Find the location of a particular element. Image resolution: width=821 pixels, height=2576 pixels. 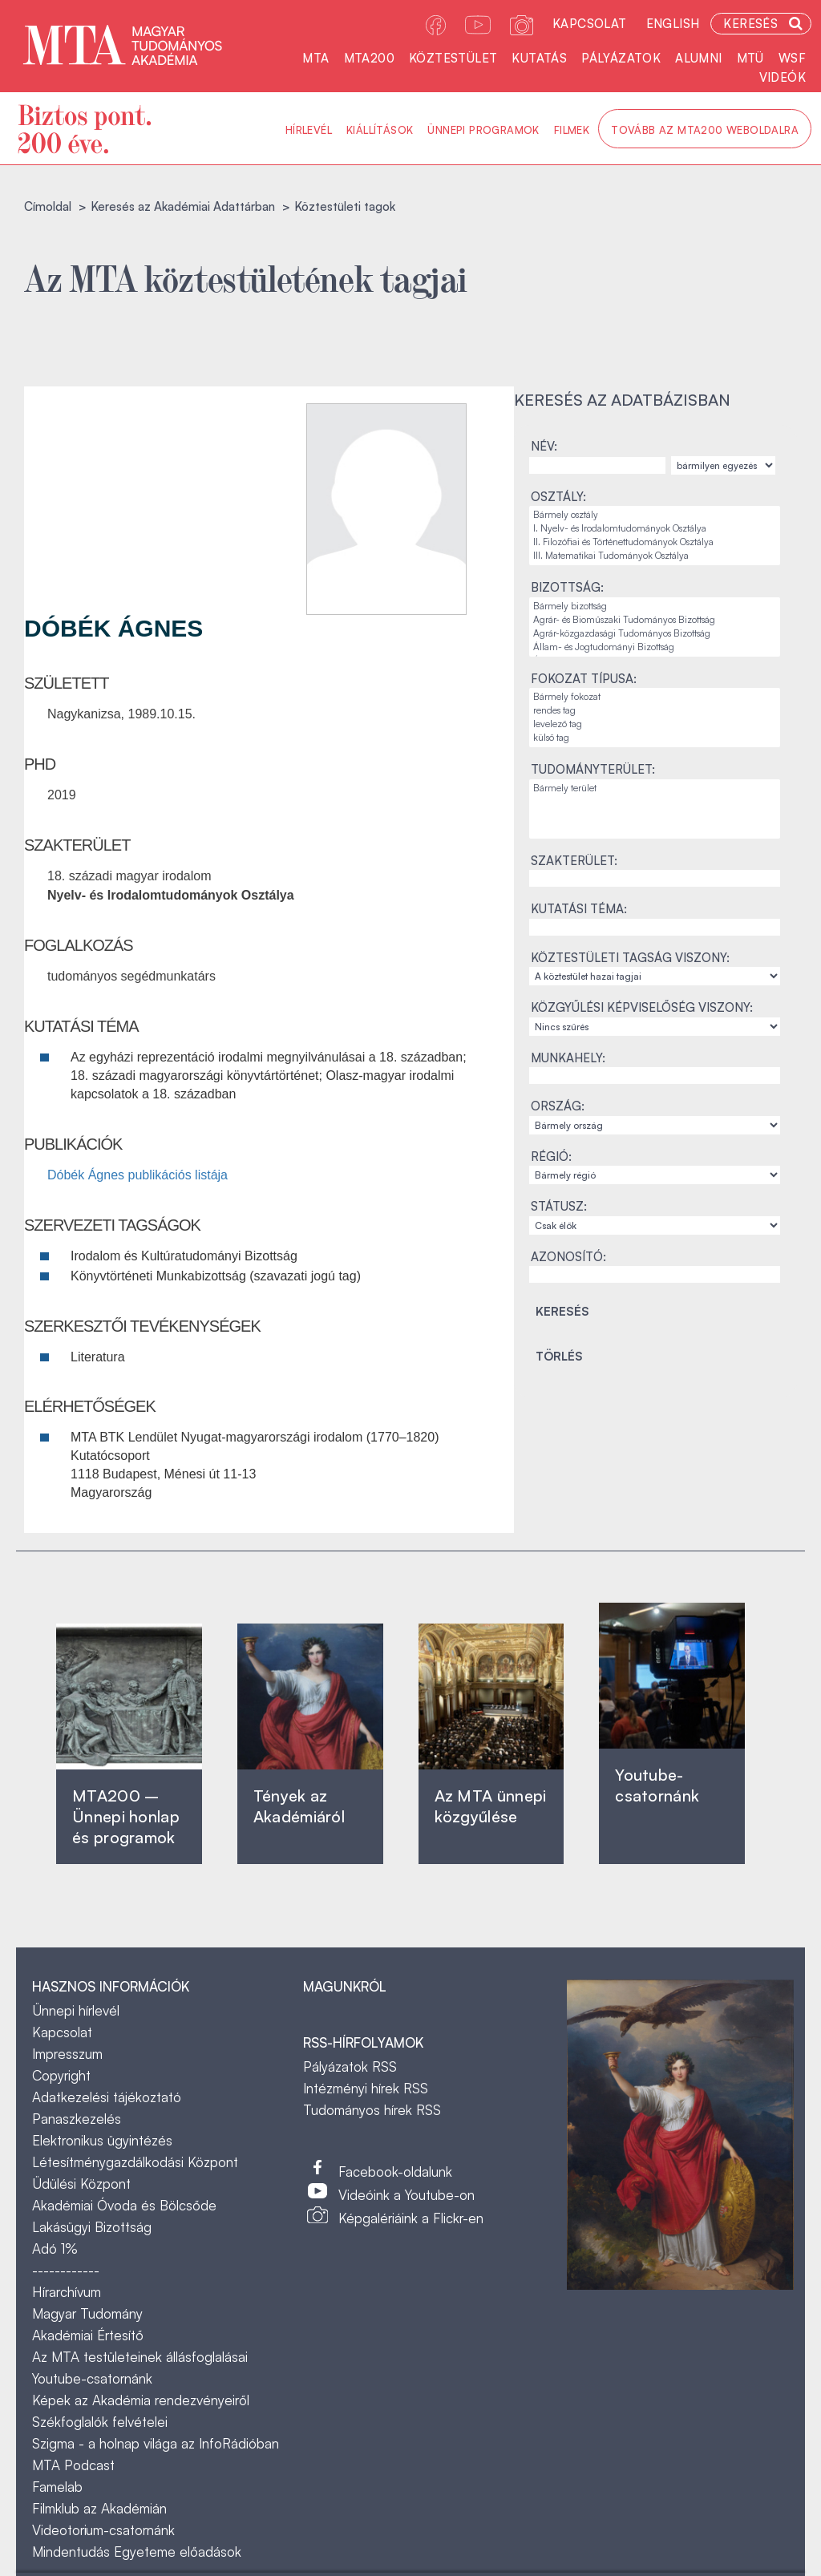

Youtube-csatornánk is located at coordinates (92, 2378).